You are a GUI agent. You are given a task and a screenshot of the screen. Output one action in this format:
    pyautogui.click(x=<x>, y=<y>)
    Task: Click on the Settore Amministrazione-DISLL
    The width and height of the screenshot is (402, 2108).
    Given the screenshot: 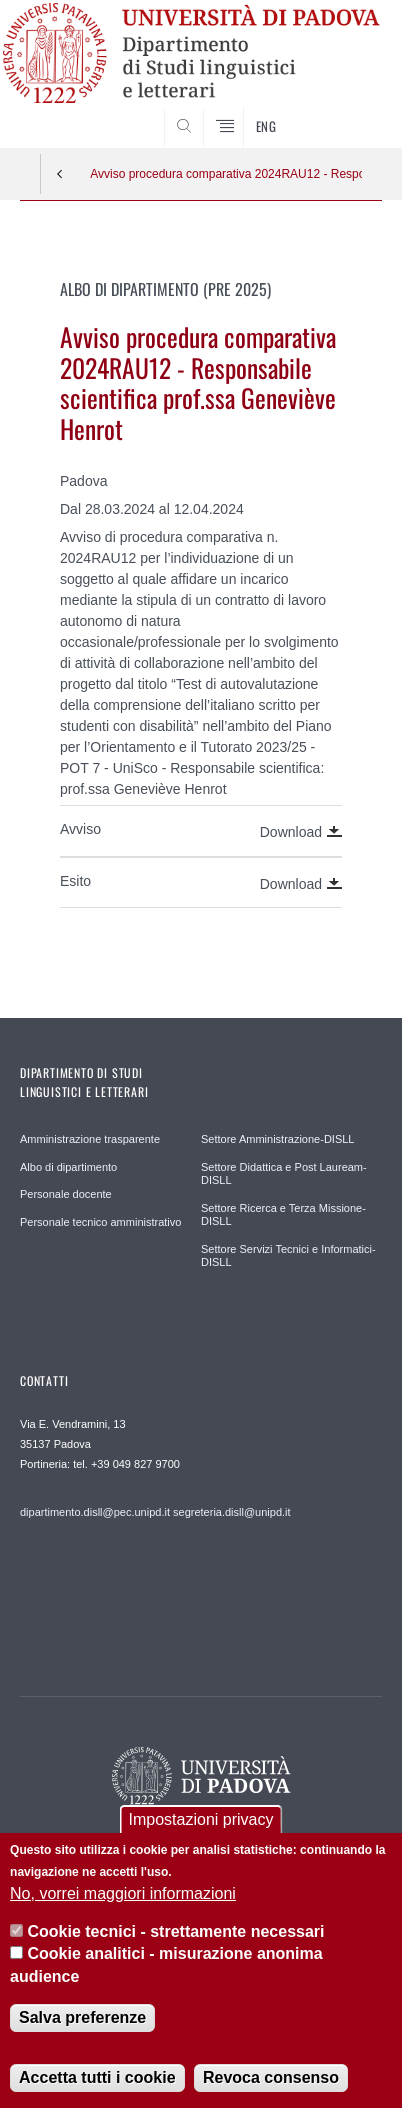 What is the action you would take?
    pyautogui.click(x=277, y=1139)
    